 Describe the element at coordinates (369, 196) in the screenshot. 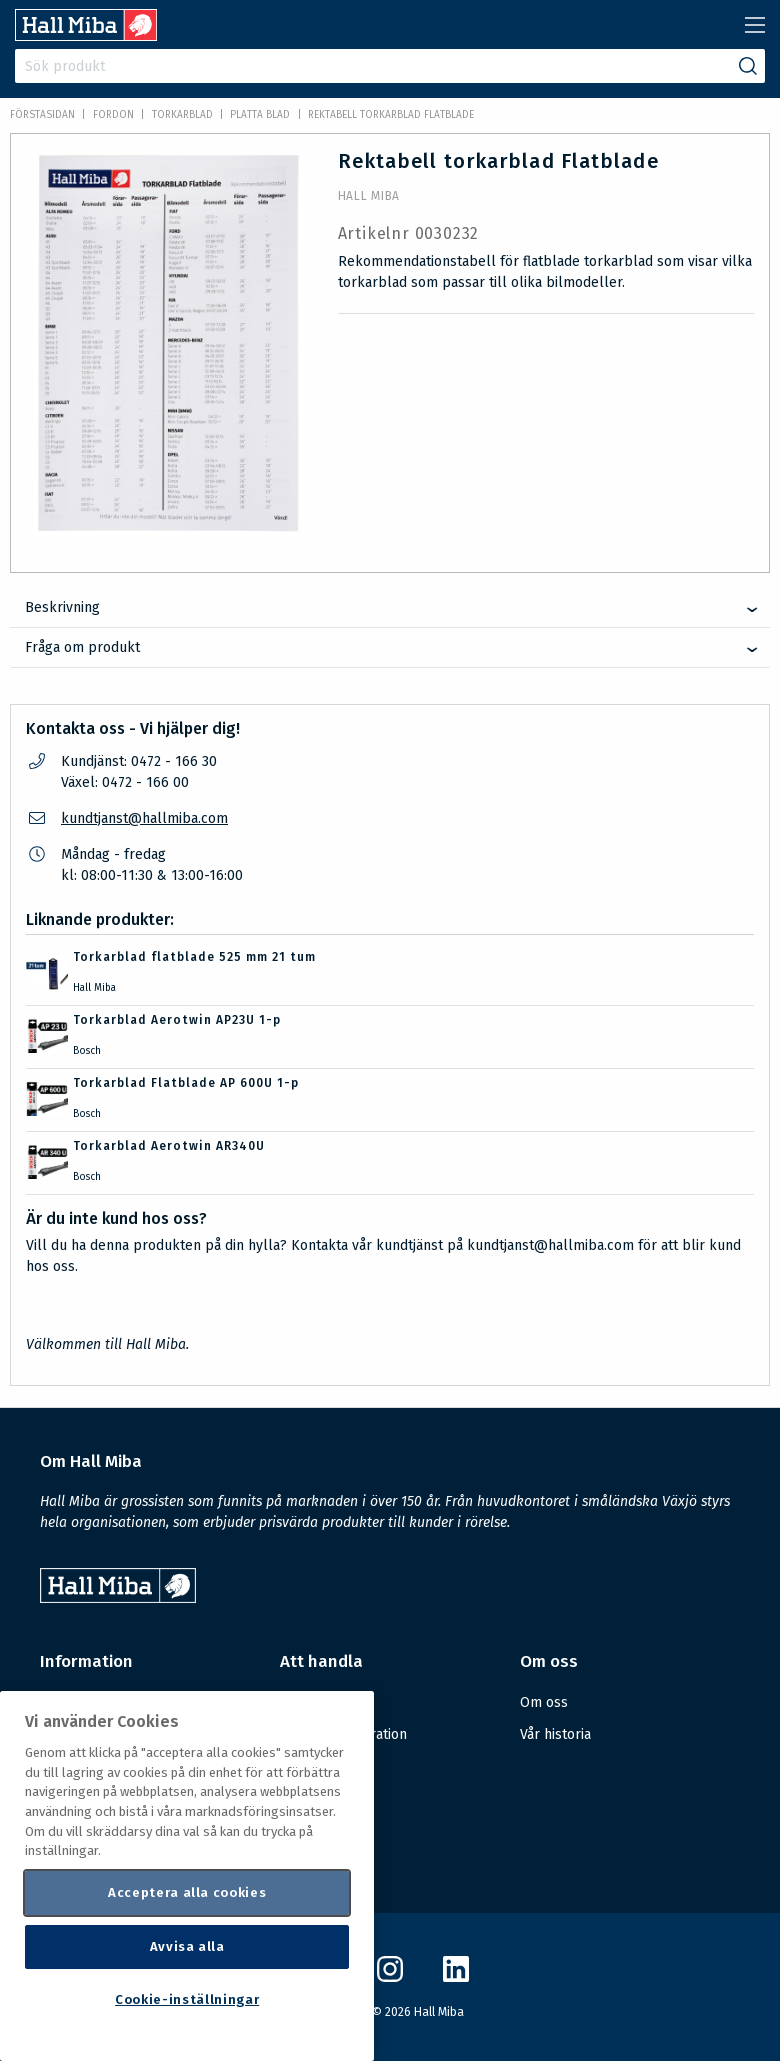

I see `Hall Miba` at that location.